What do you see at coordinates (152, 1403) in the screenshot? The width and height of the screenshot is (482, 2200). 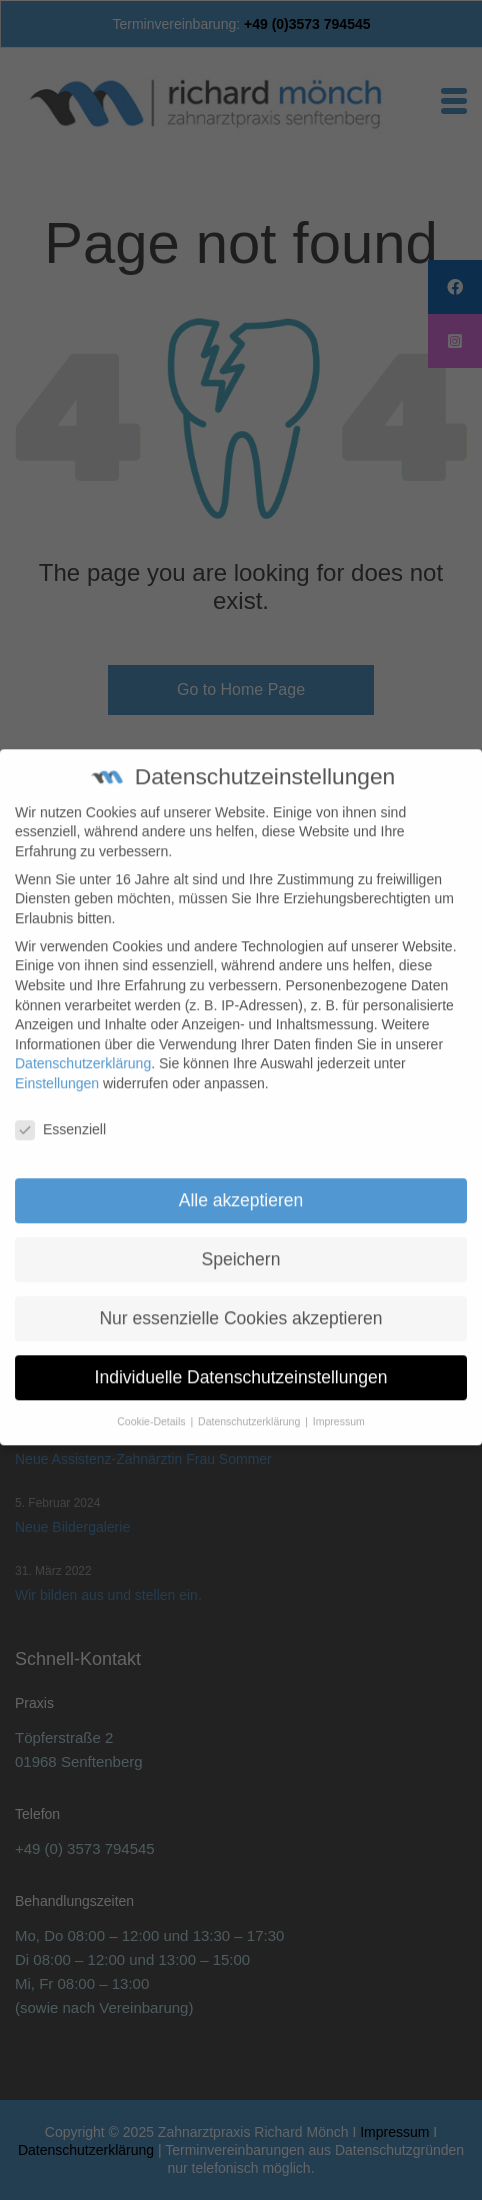 I see `Cookie-Details [button]` at bounding box center [152, 1403].